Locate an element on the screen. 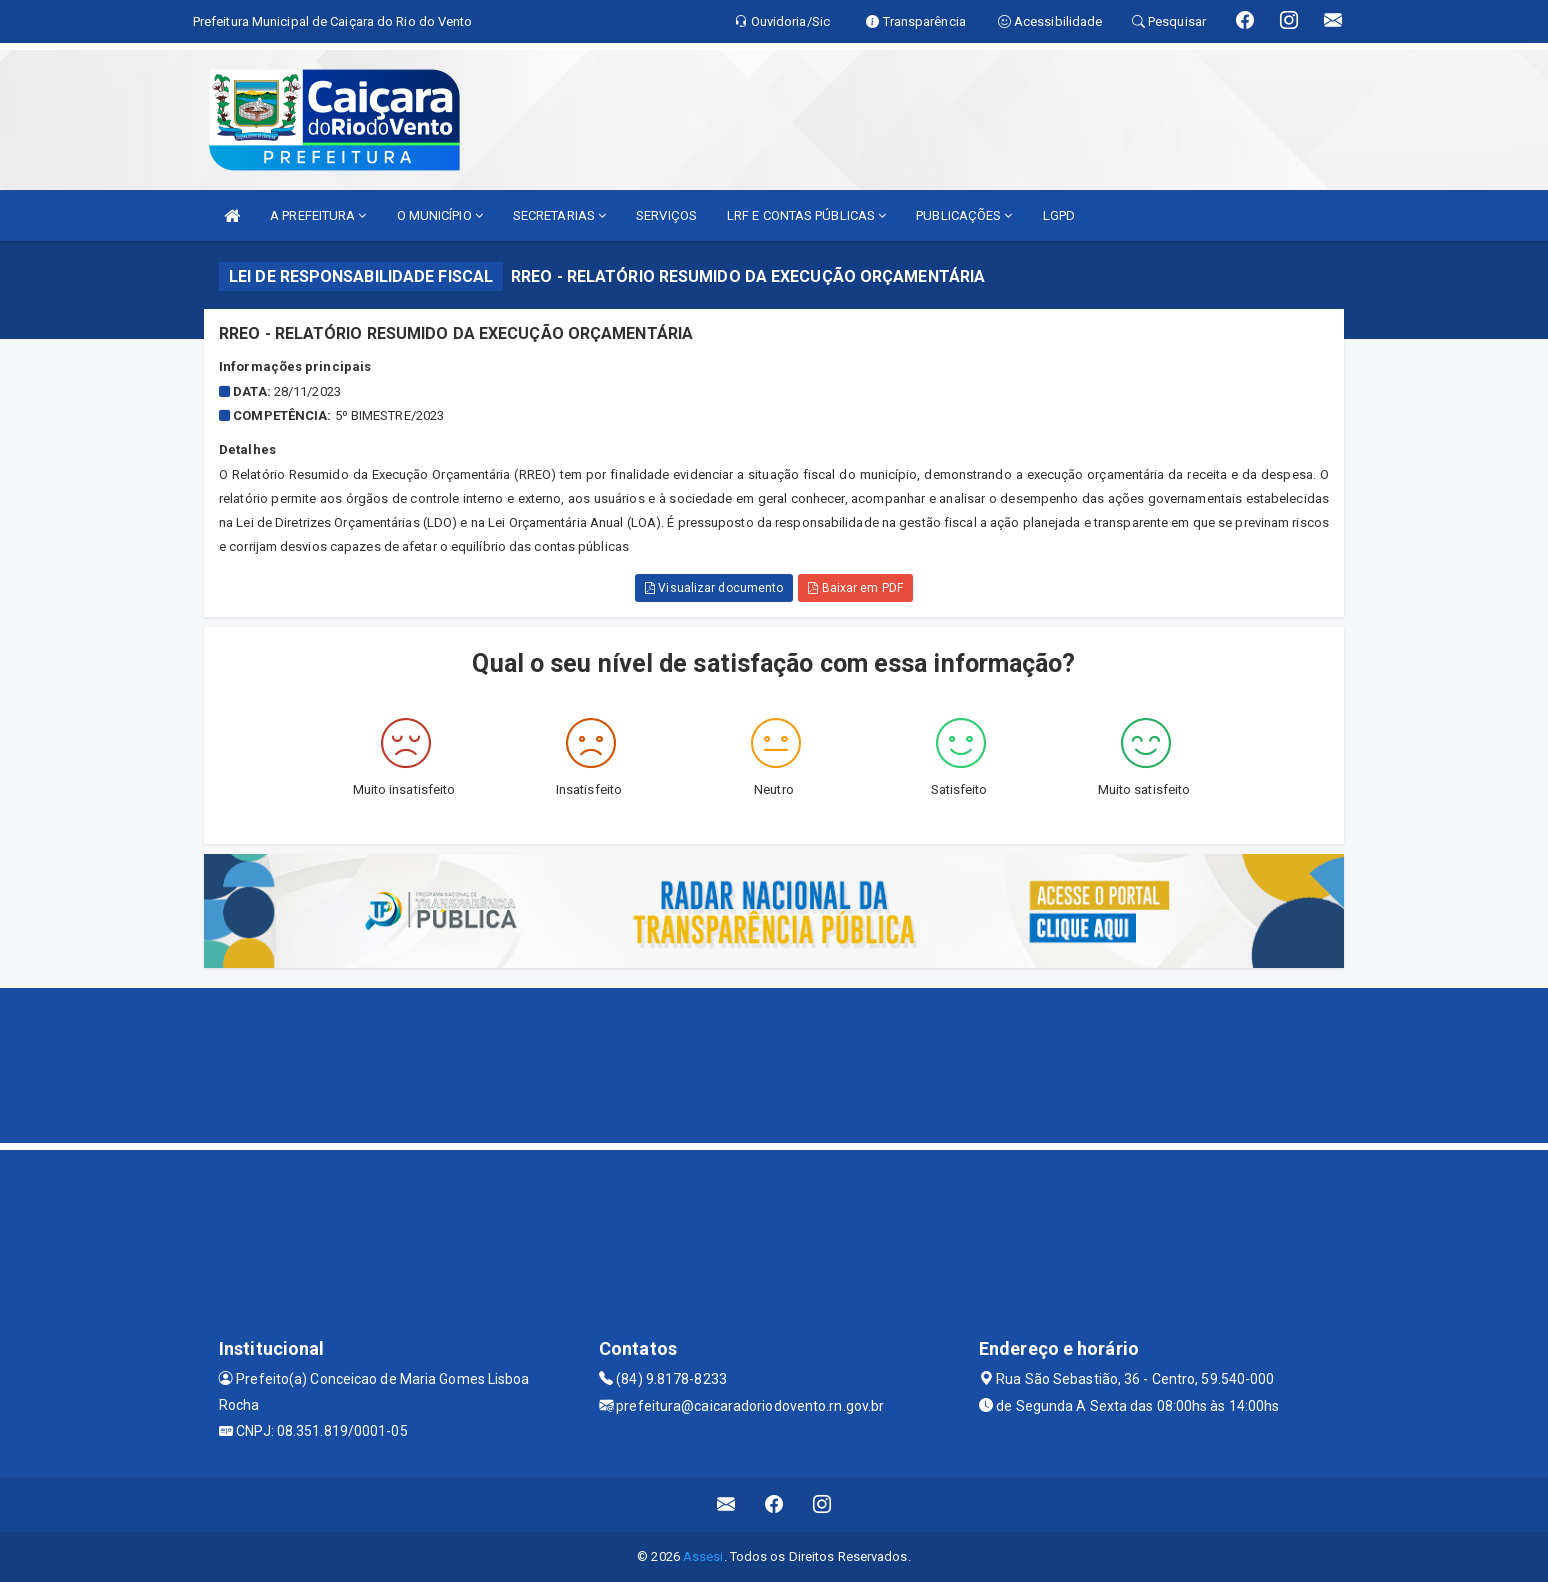  A PREFEITURA is located at coordinates (318, 215).